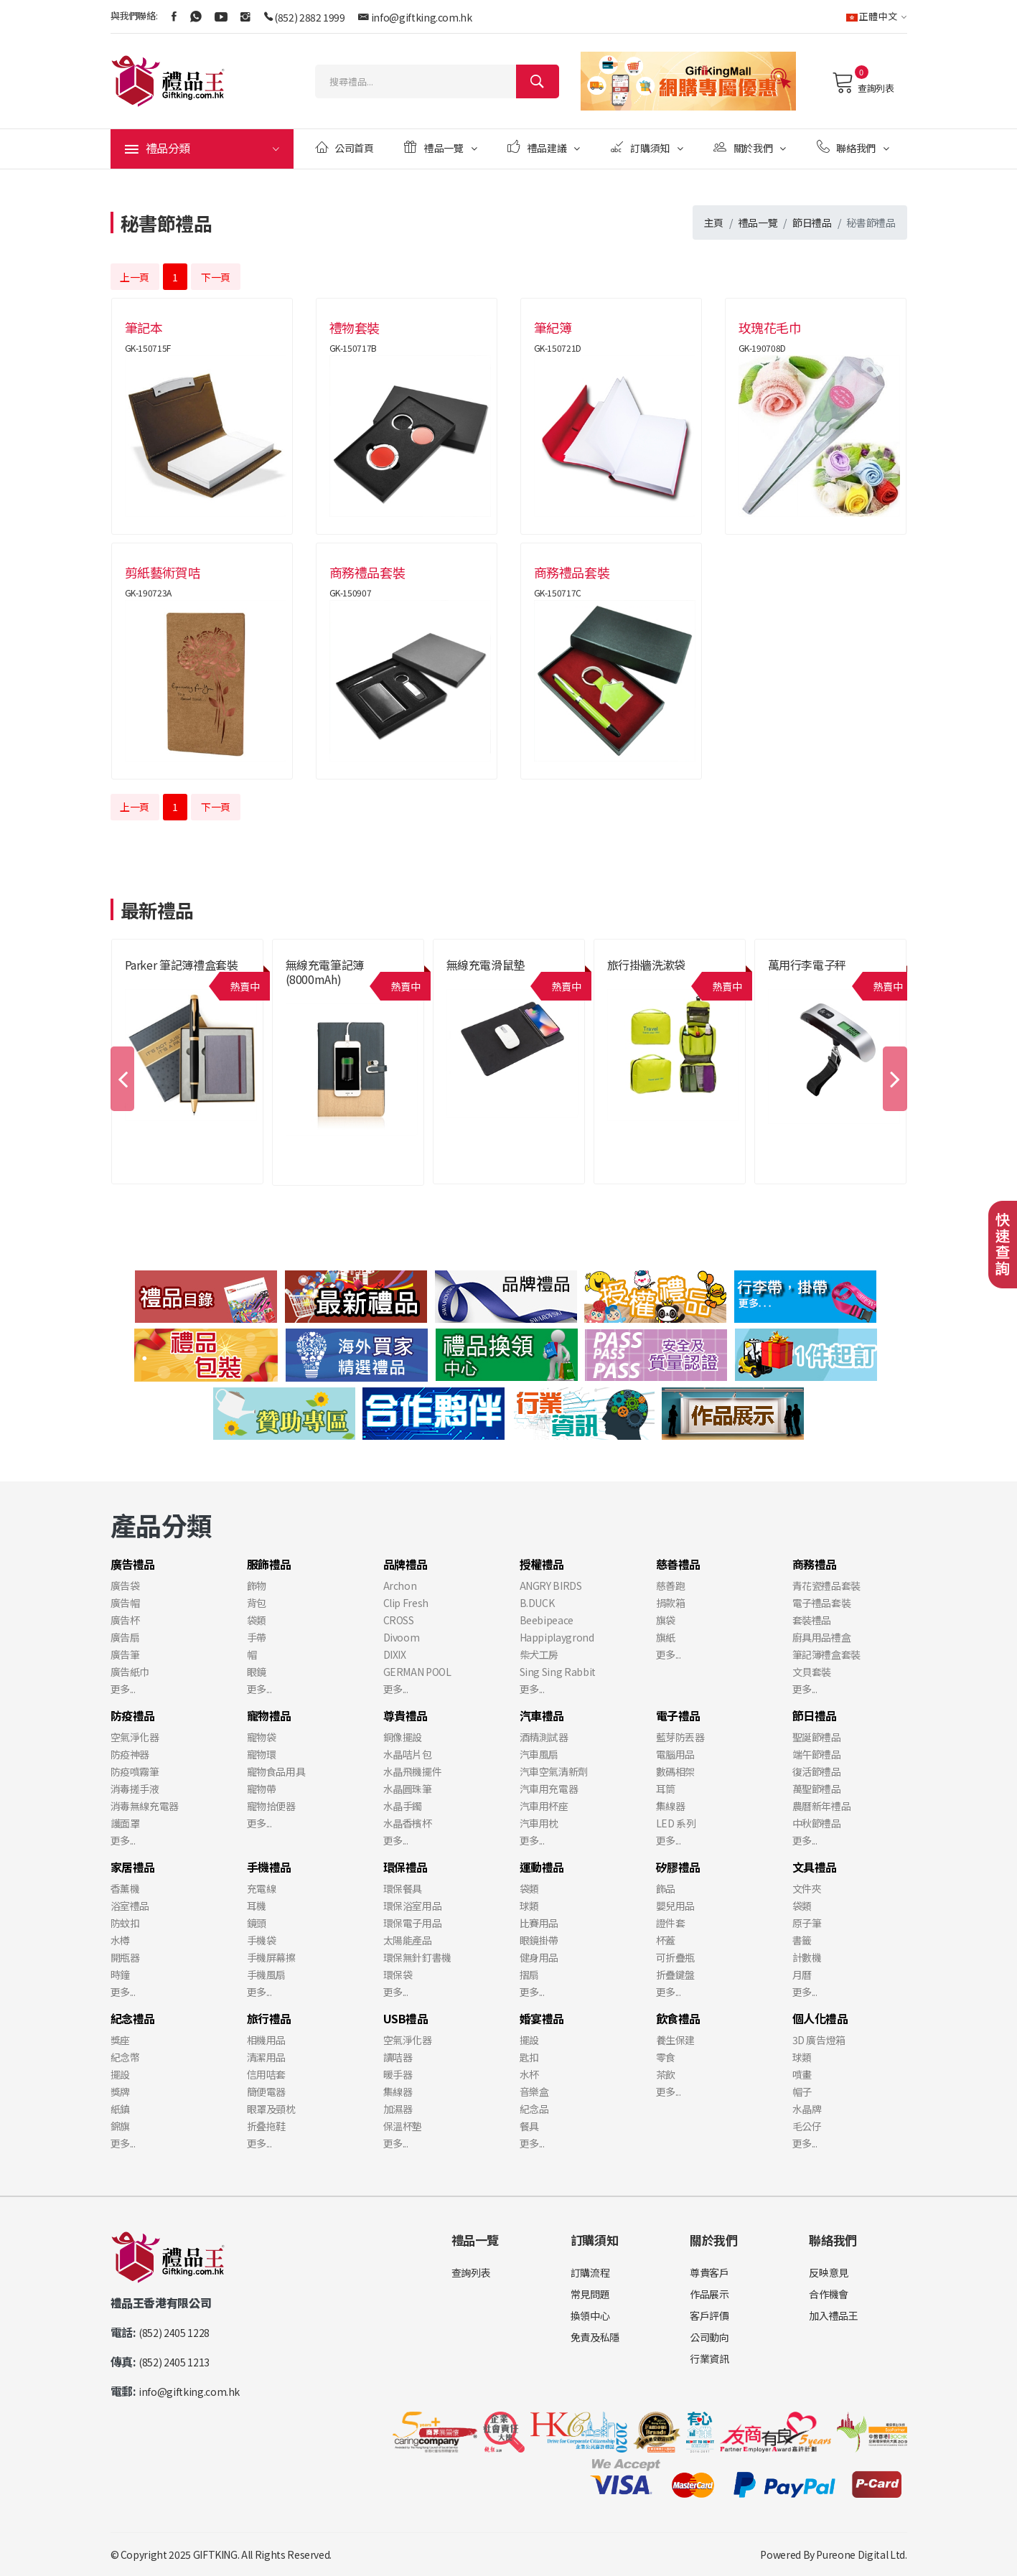  What do you see at coordinates (539, 1754) in the screenshot?
I see `汽車風扇` at bounding box center [539, 1754].